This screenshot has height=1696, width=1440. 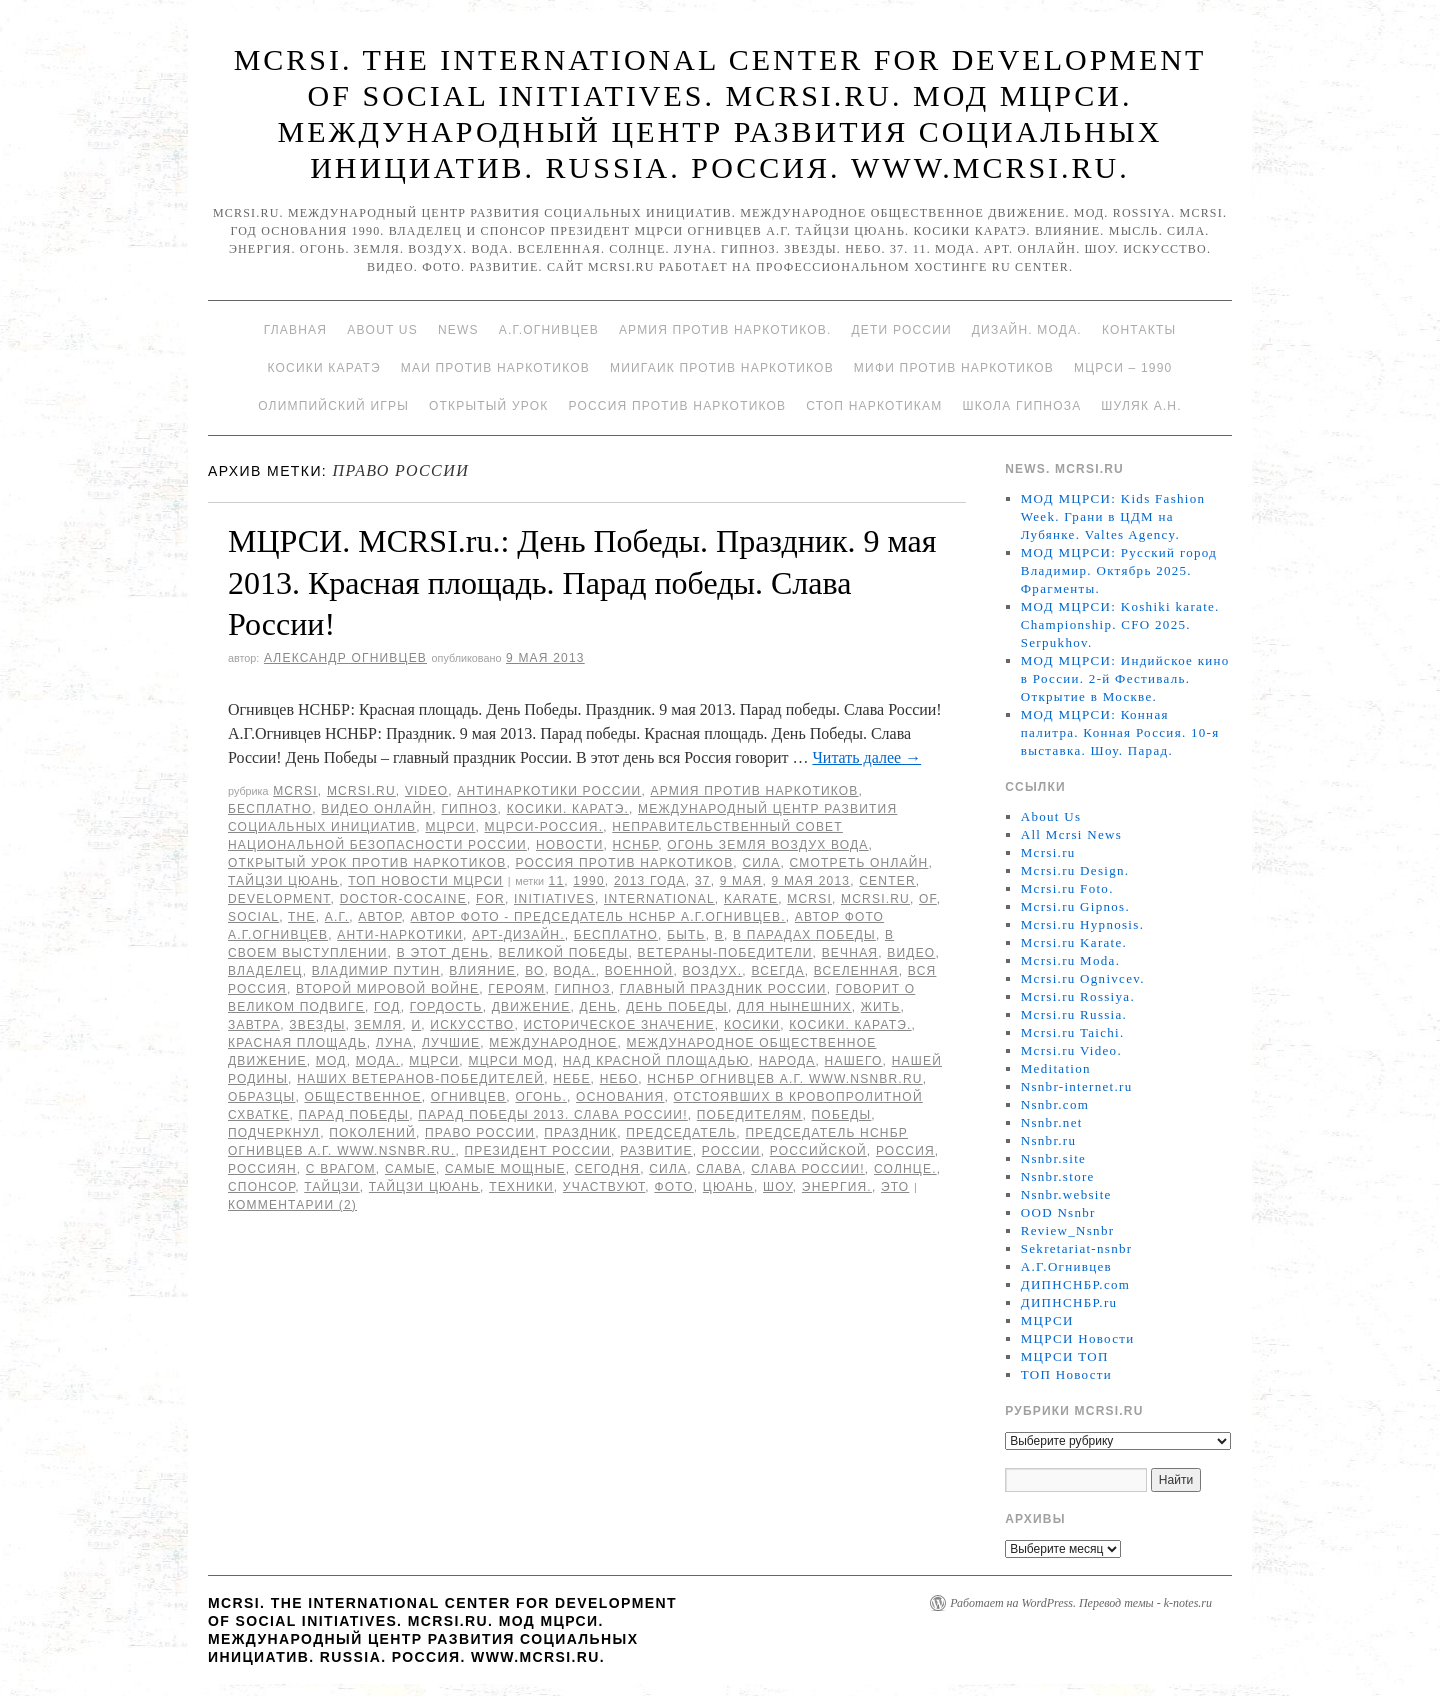 What do you see at coordinates (677, 1007) in the screenshot?
I see `День Победы` at bounding box center [677, 1007].